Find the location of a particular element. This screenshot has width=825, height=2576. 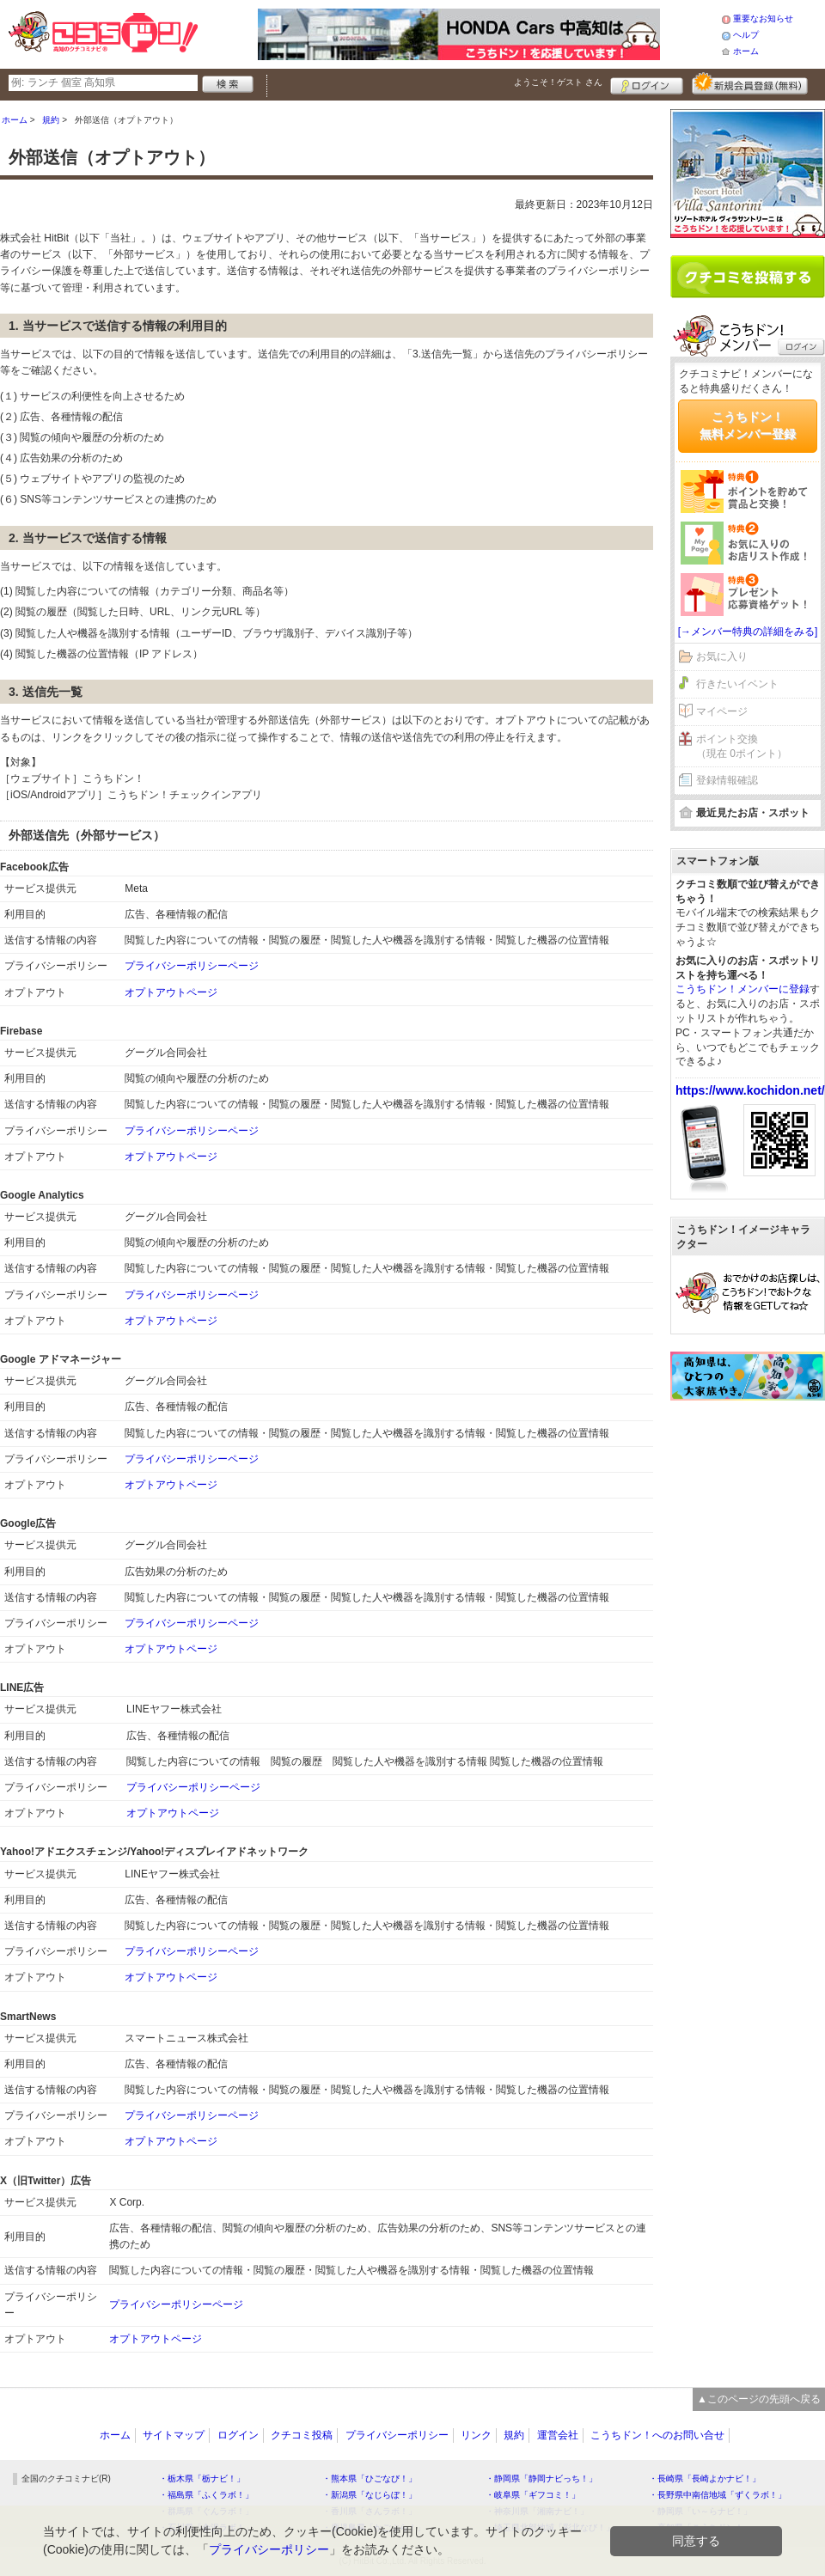

行きたいイベント is located at coordinates (737, 684).